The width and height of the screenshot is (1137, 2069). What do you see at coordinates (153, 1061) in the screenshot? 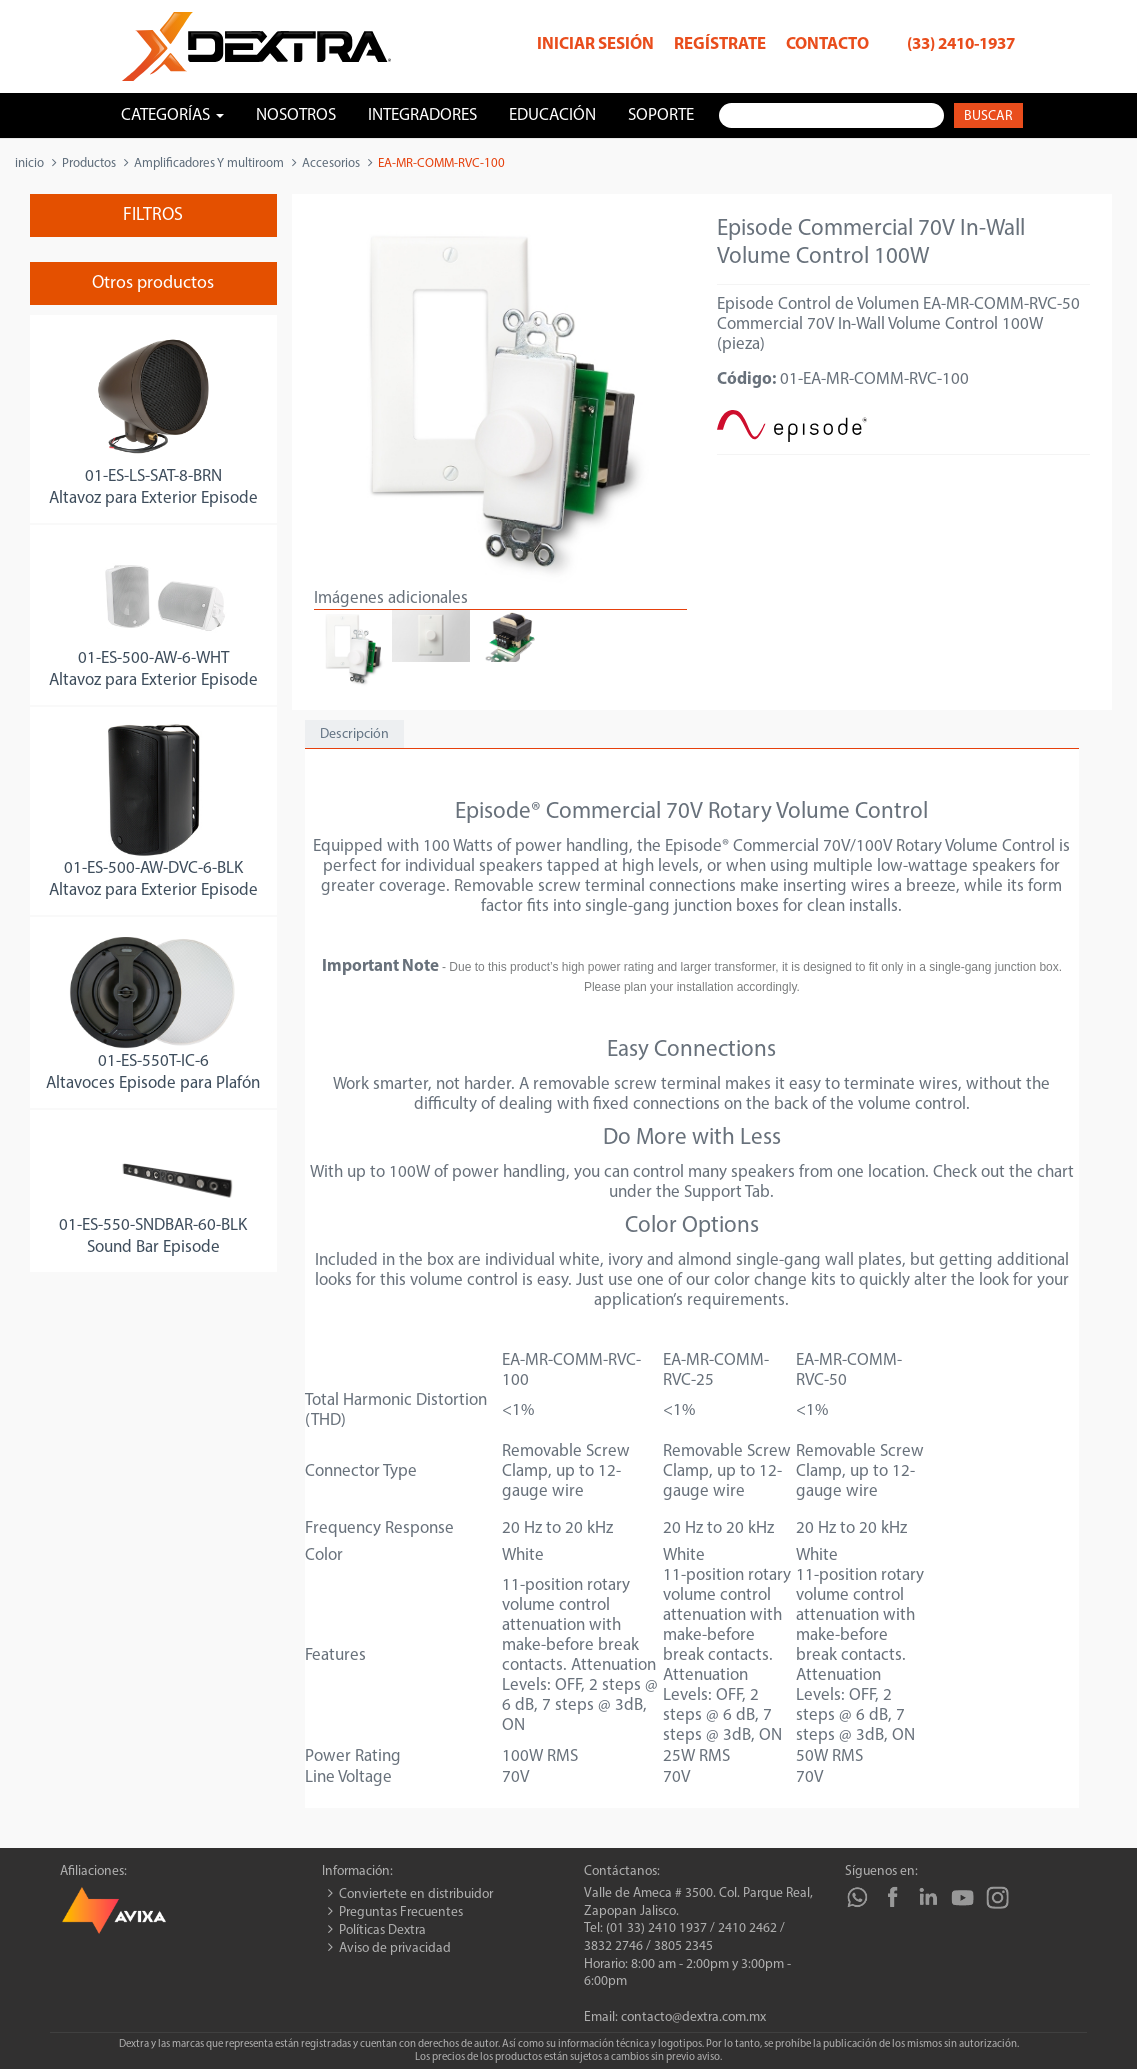
I see `01-ES-550T-IC-6` at bounding box center [153, 1061].